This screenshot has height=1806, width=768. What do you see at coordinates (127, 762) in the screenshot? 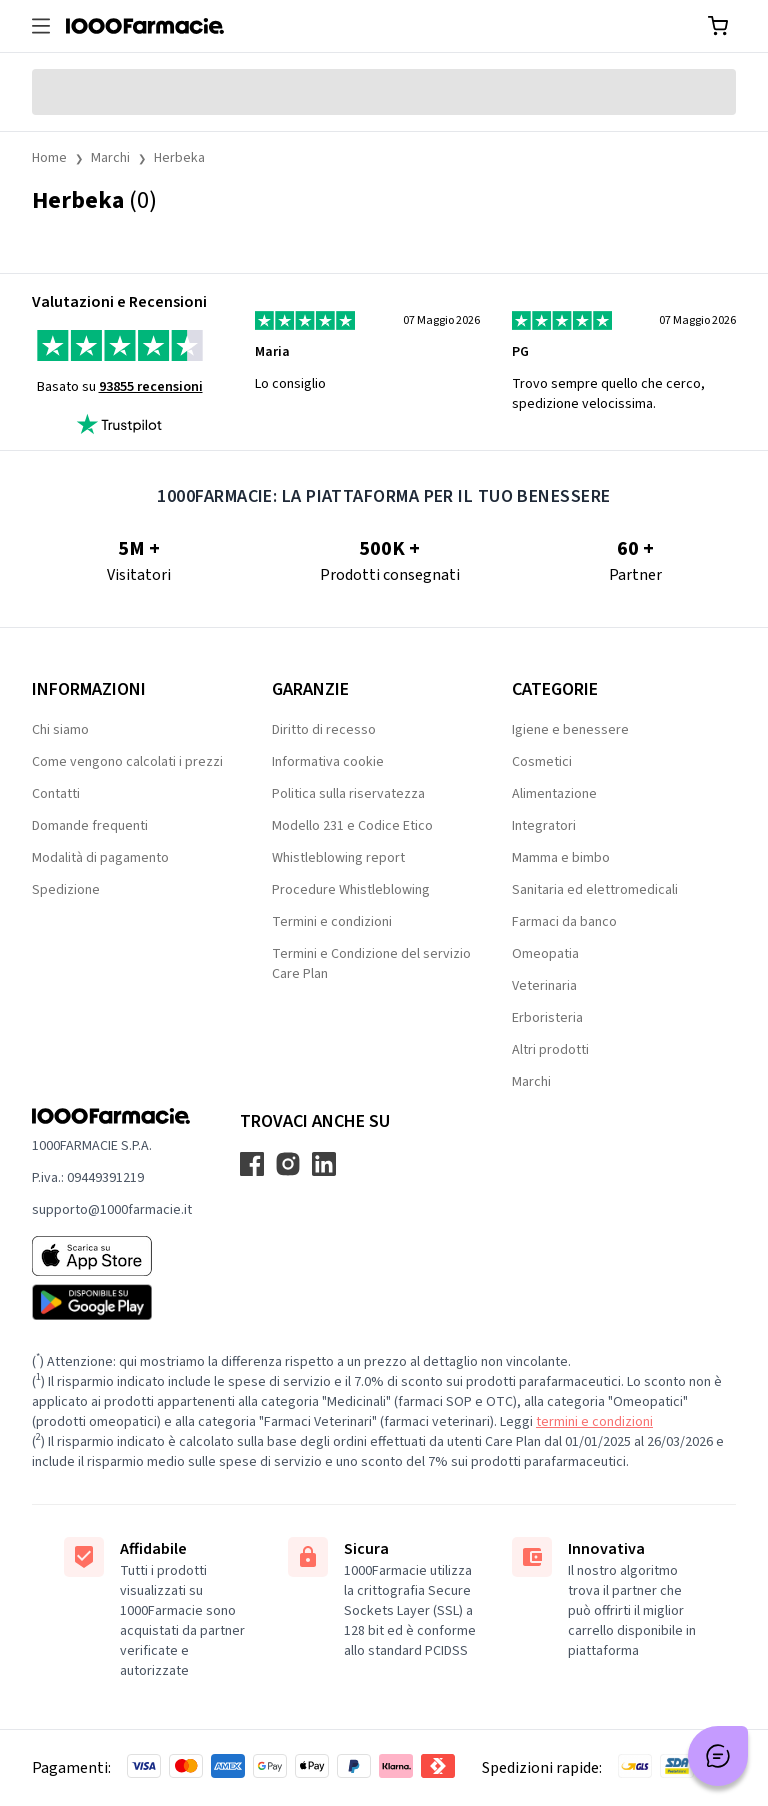
I see `Come vengono calcolati i prezzi` at bounding box center [127, 762].